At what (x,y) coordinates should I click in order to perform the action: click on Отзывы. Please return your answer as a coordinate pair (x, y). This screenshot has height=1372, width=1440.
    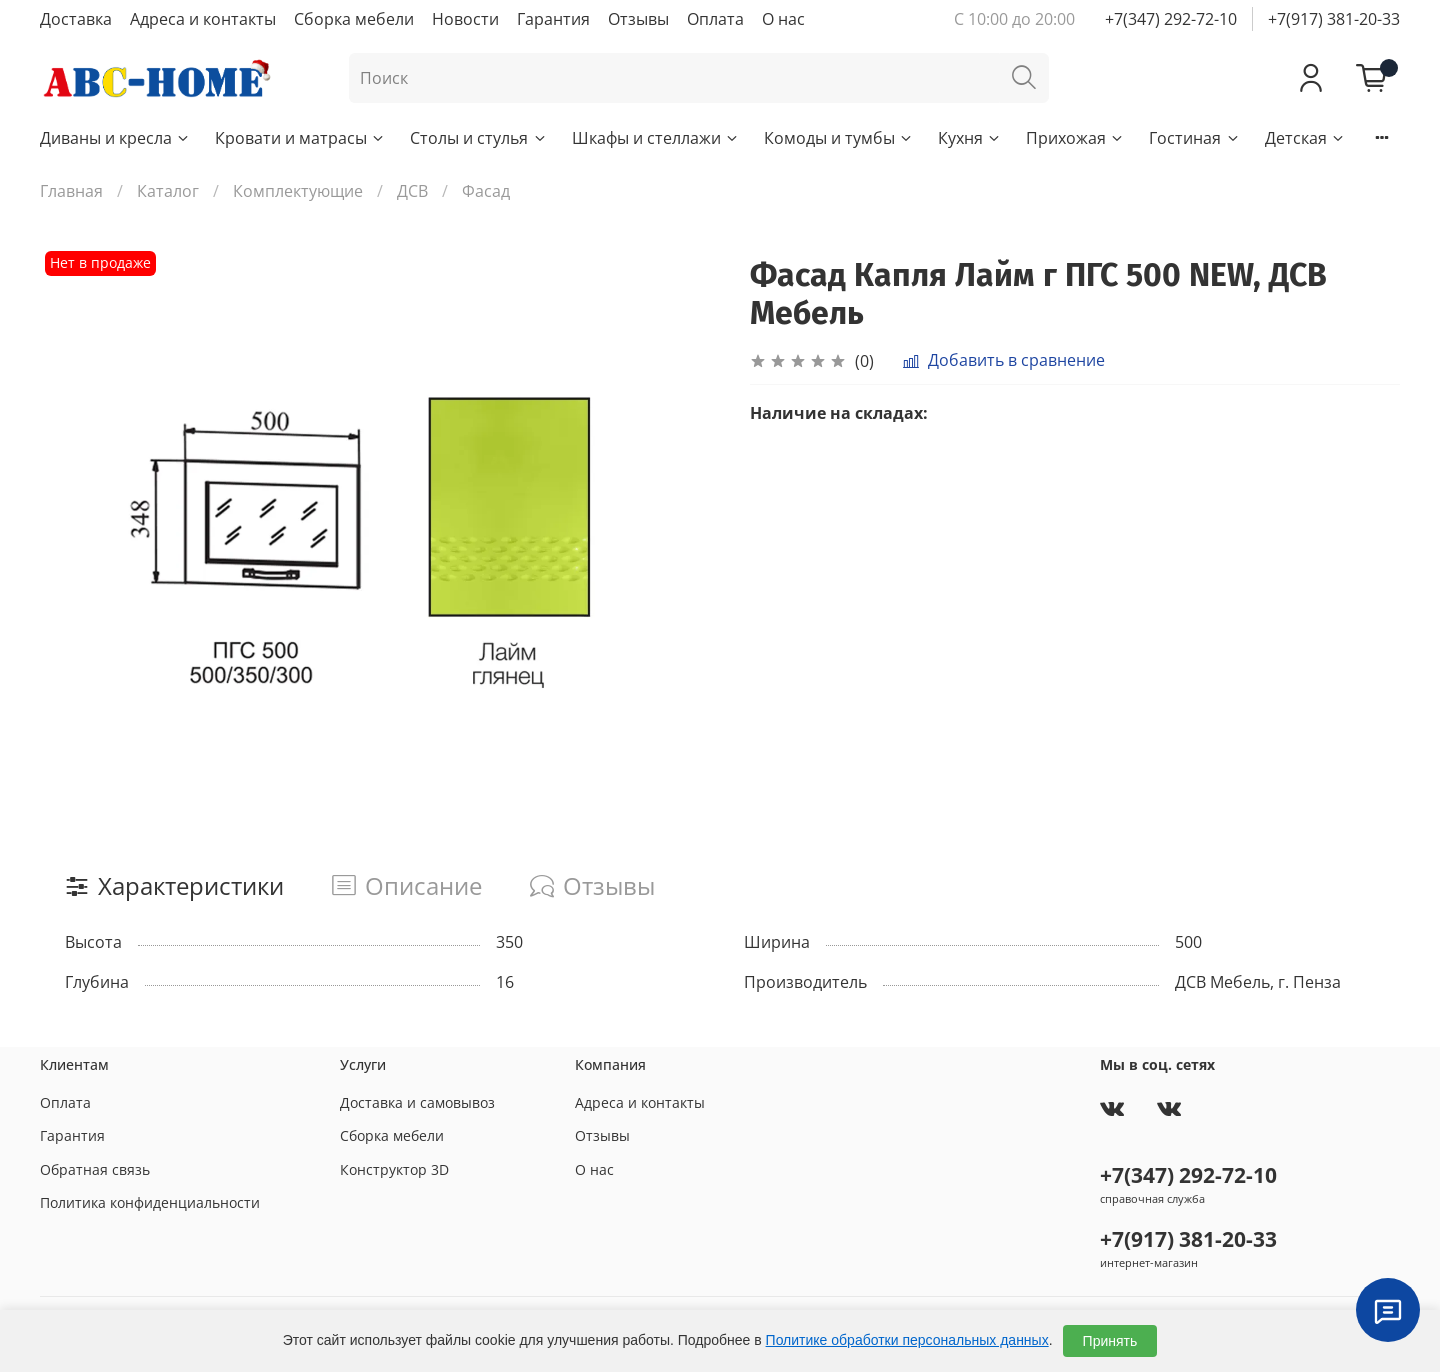
    Looking at the image, I should click on (638, 19).